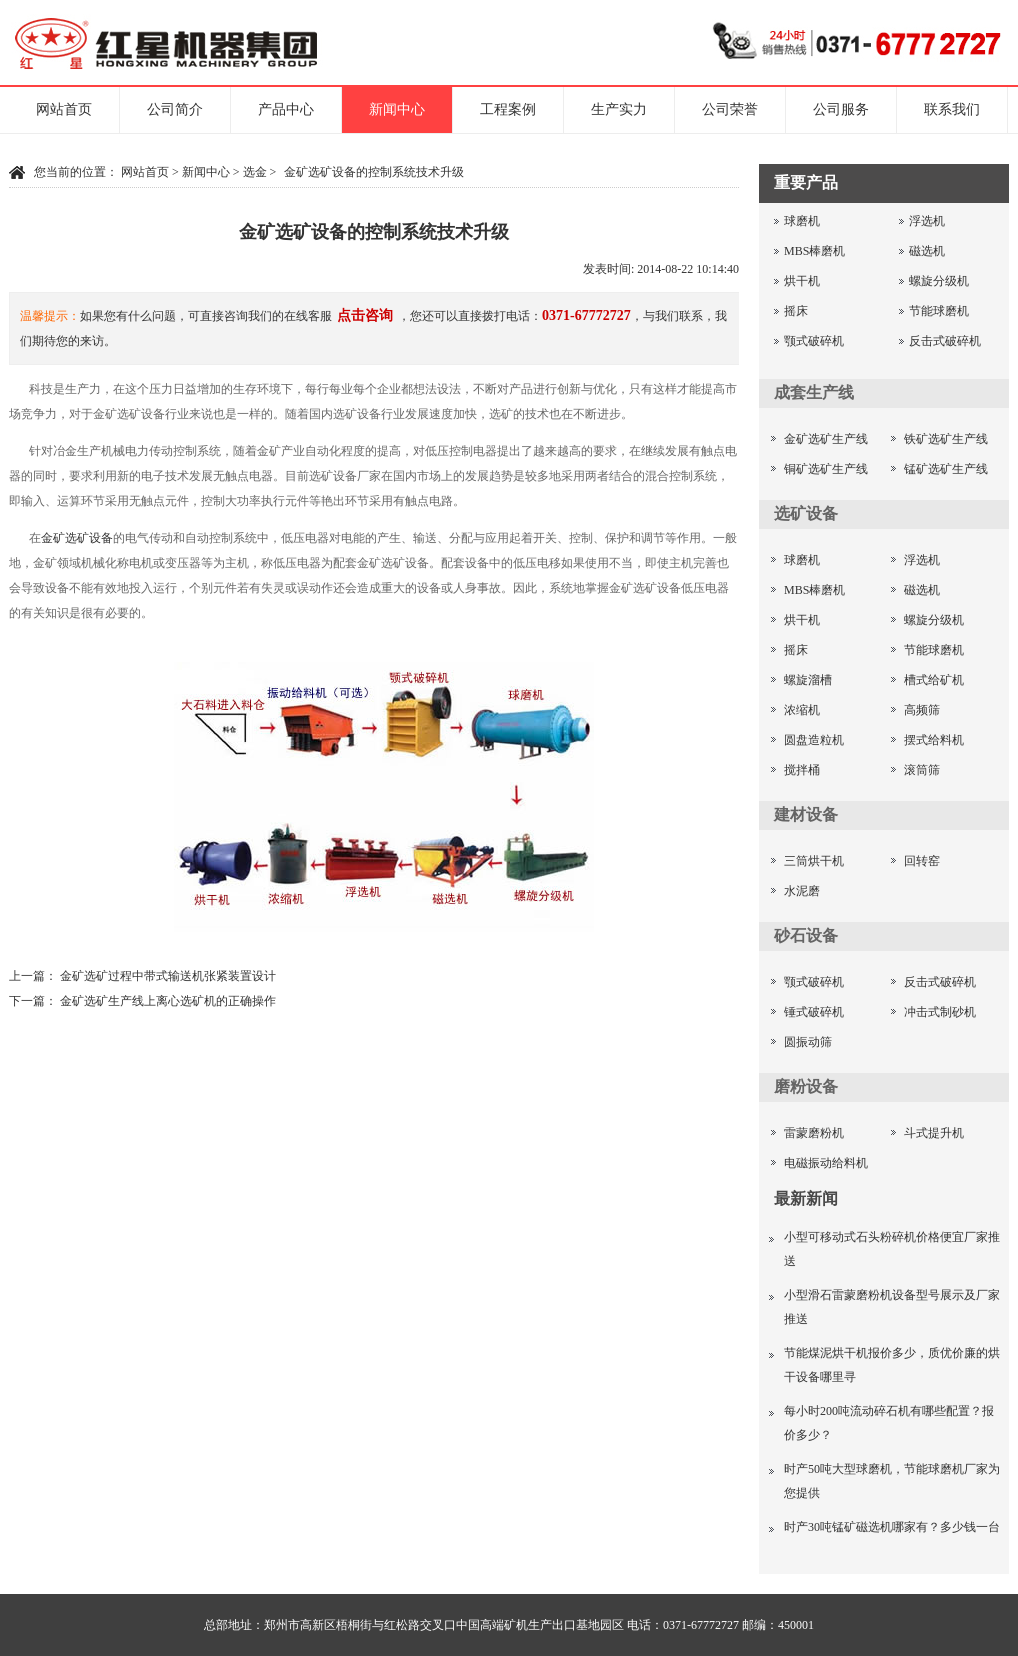  Describe the element at coordinates (934, 740) in the screenshot. I see `摆式给料机` at that location.